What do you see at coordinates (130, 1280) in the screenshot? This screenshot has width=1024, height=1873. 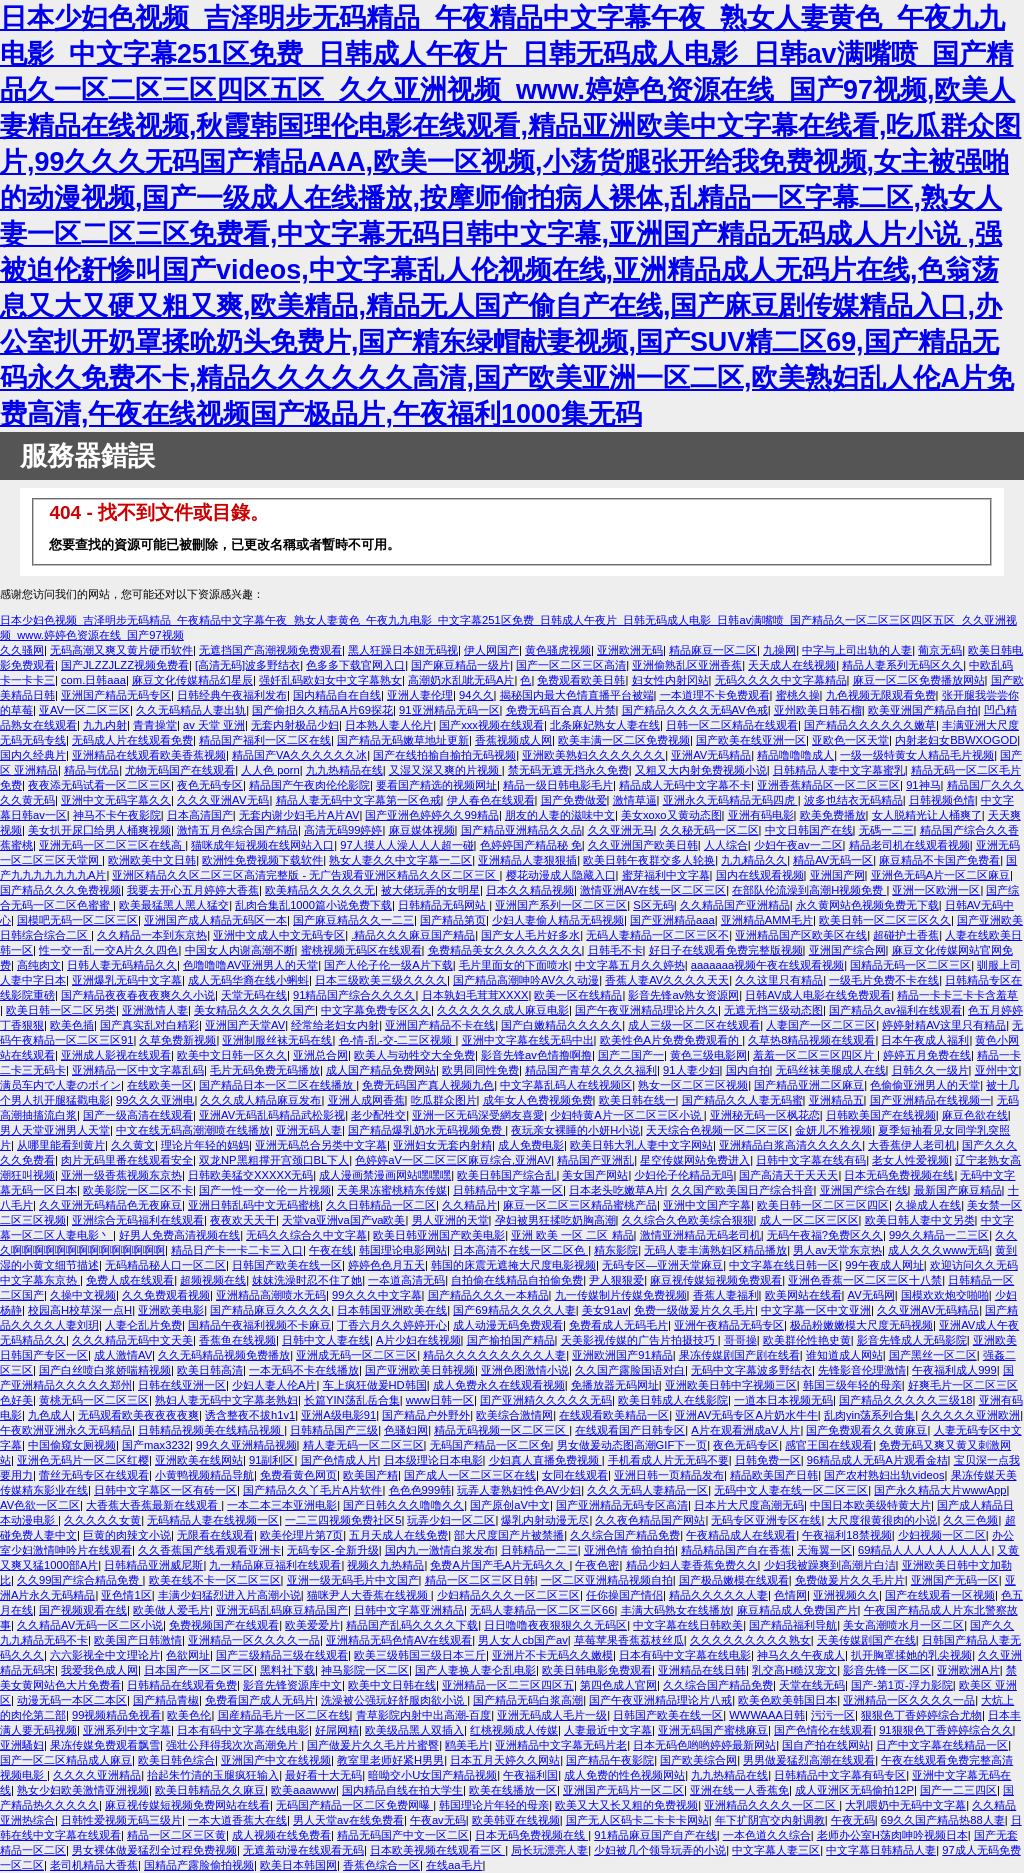 I see `免费人成在线观看` at bounding box center [130, 1280].